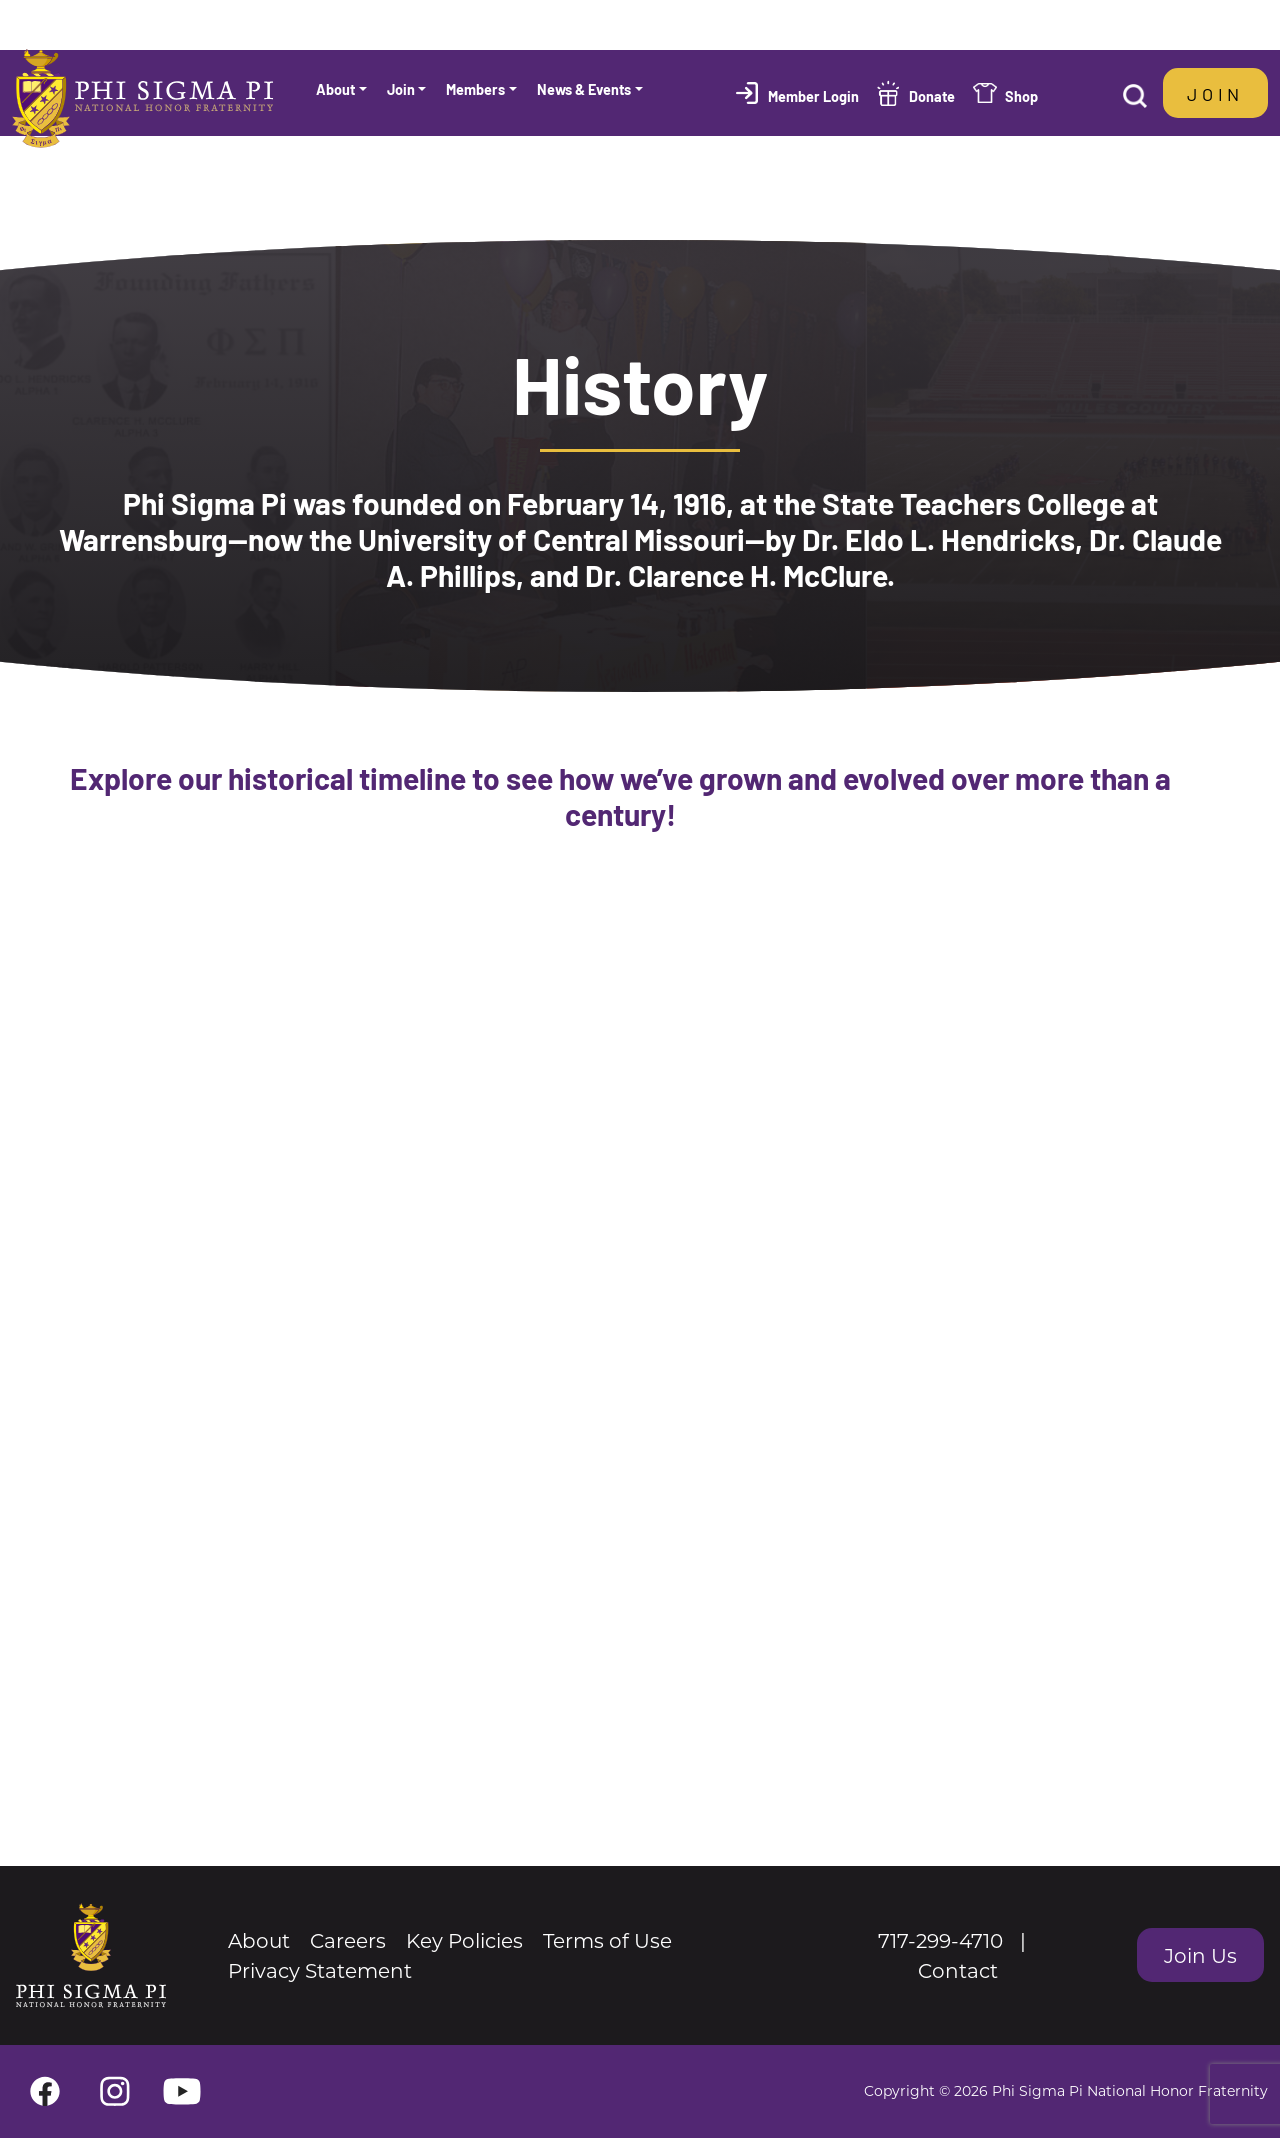 This screenshot has width=1280, height=2138. I want to click on 717-299-4710, so click(940, 1940).